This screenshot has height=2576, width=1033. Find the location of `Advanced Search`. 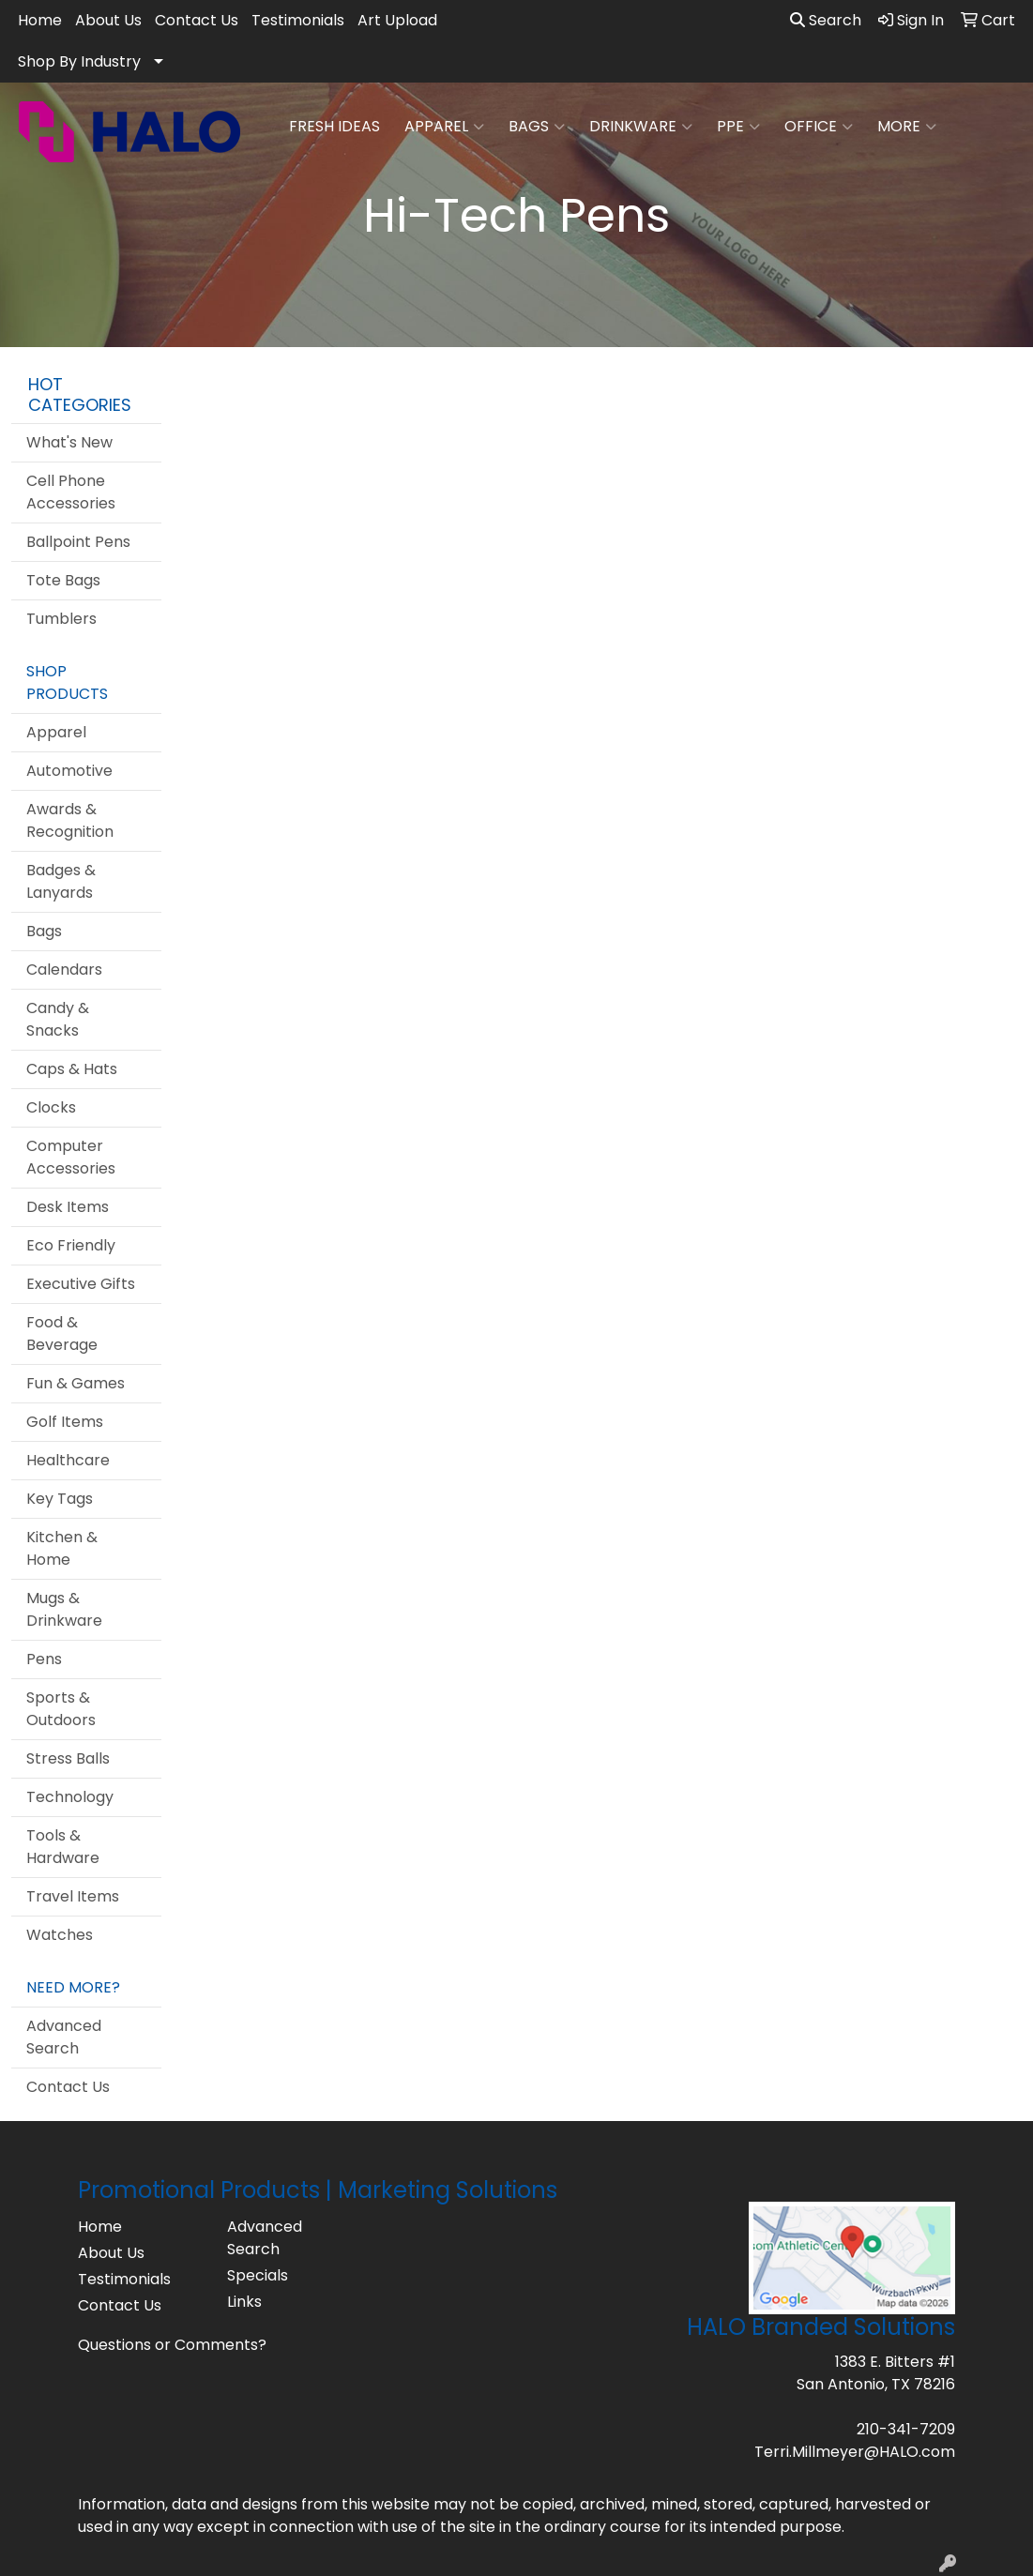

Advanced Search is located at coordinates (63, 2037).